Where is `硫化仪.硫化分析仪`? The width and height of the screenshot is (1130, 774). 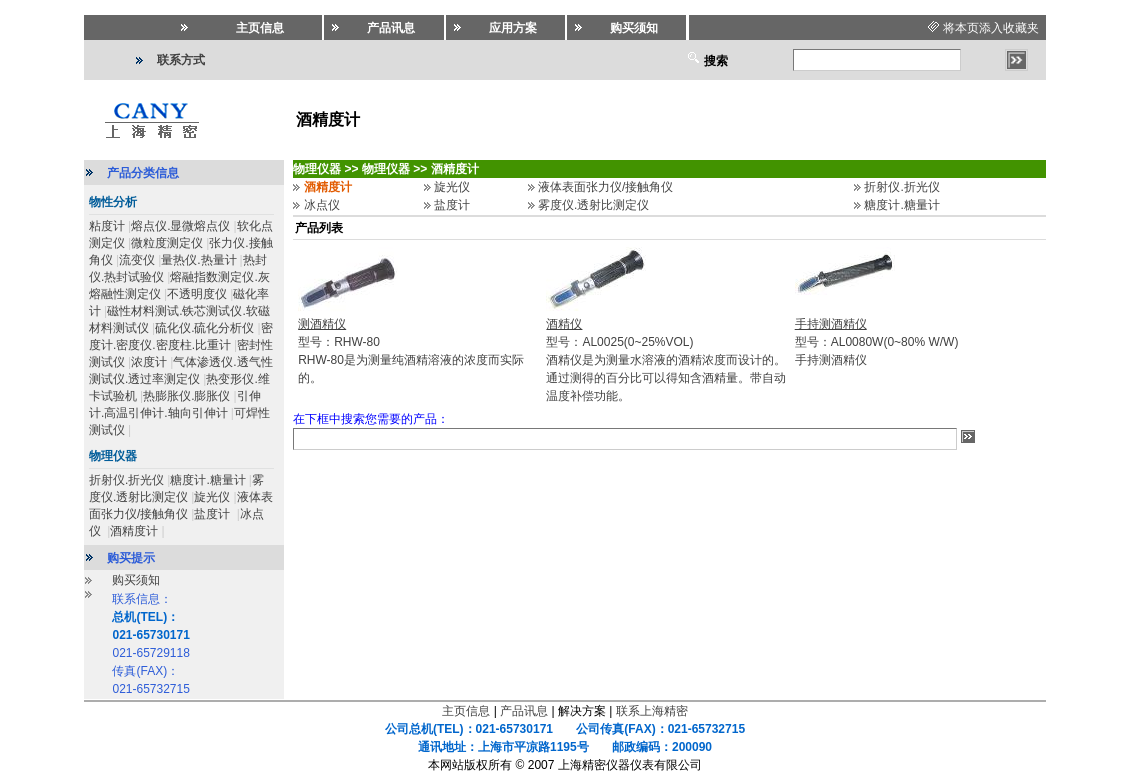
硫化仪.硫化分析仪 is located at coordinates (204, 328).